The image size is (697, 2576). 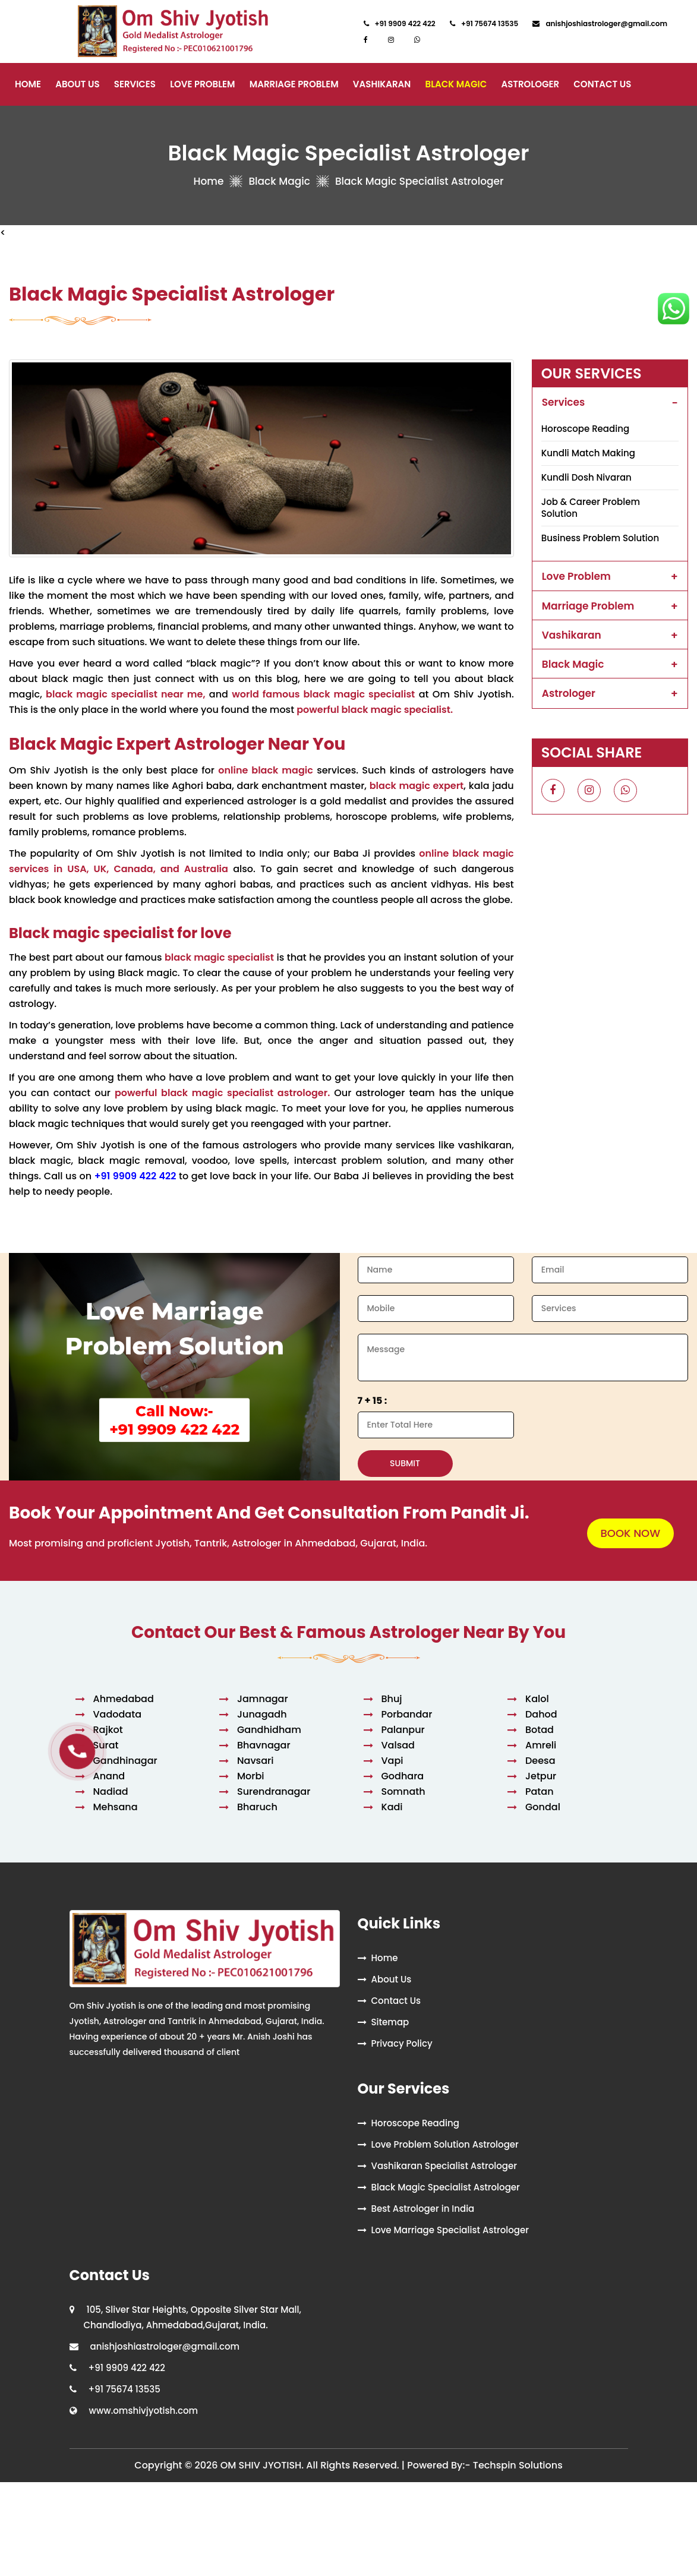 I want to click on Job & Career Problem Solution, so click(x=590, y=507).